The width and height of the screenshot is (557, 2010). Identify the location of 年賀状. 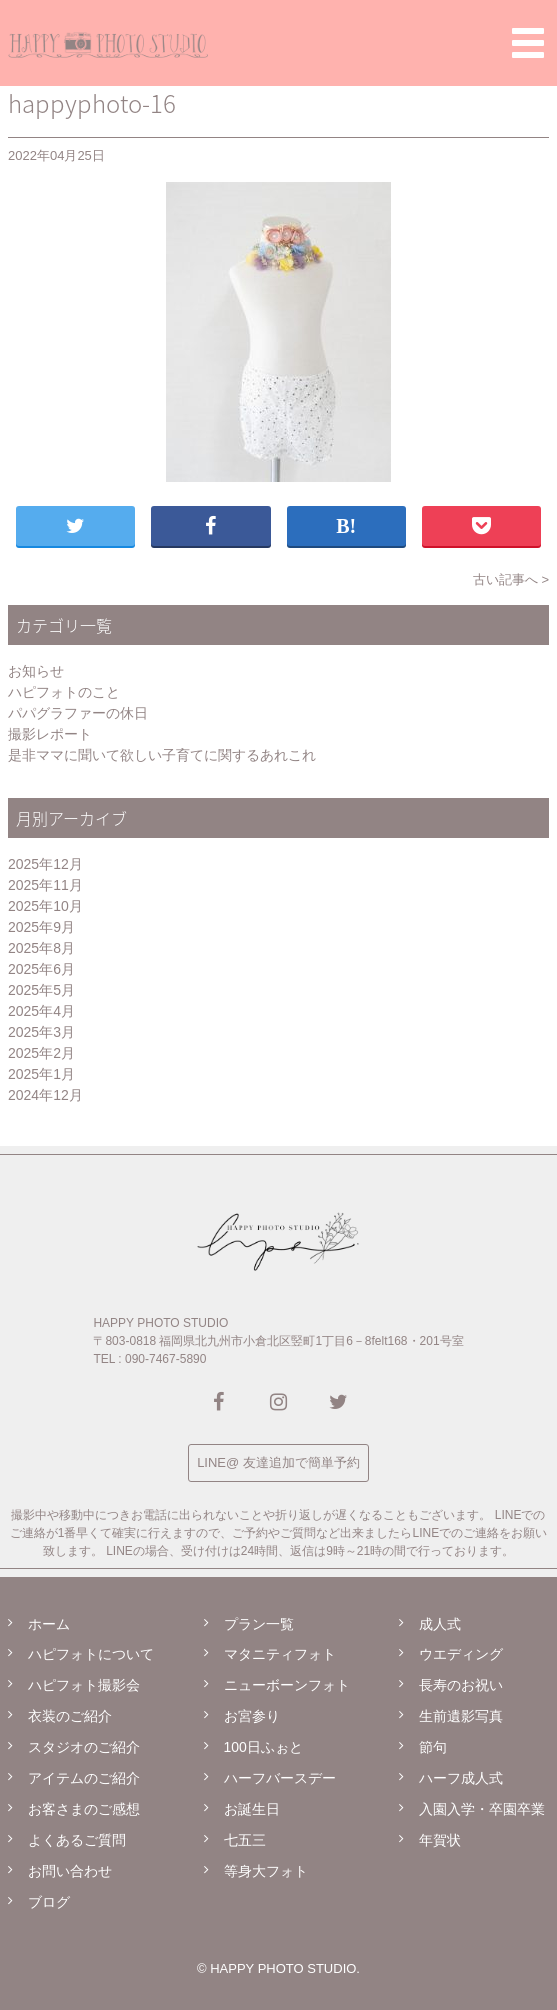
(440, 1840).